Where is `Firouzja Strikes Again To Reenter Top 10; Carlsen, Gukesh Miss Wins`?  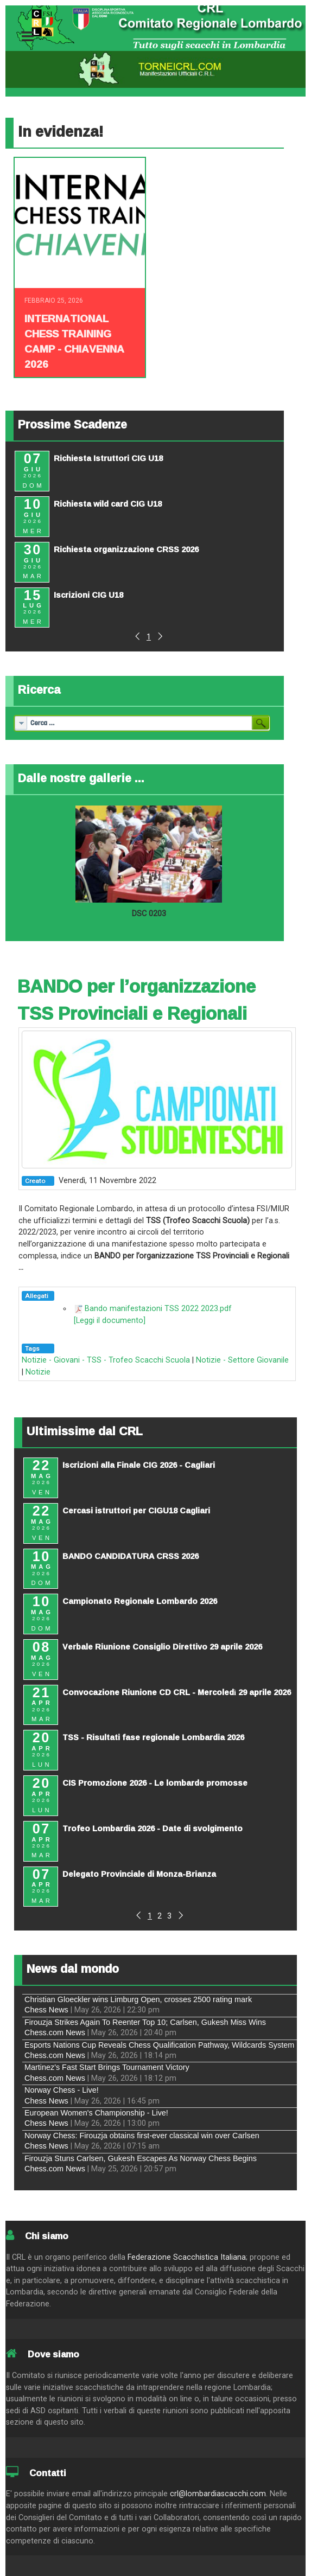 Firouzja Strikes Again To Reenter Top 10; Carlsen, Gukesh Miss Wins is located at coordinates (145, 2022).